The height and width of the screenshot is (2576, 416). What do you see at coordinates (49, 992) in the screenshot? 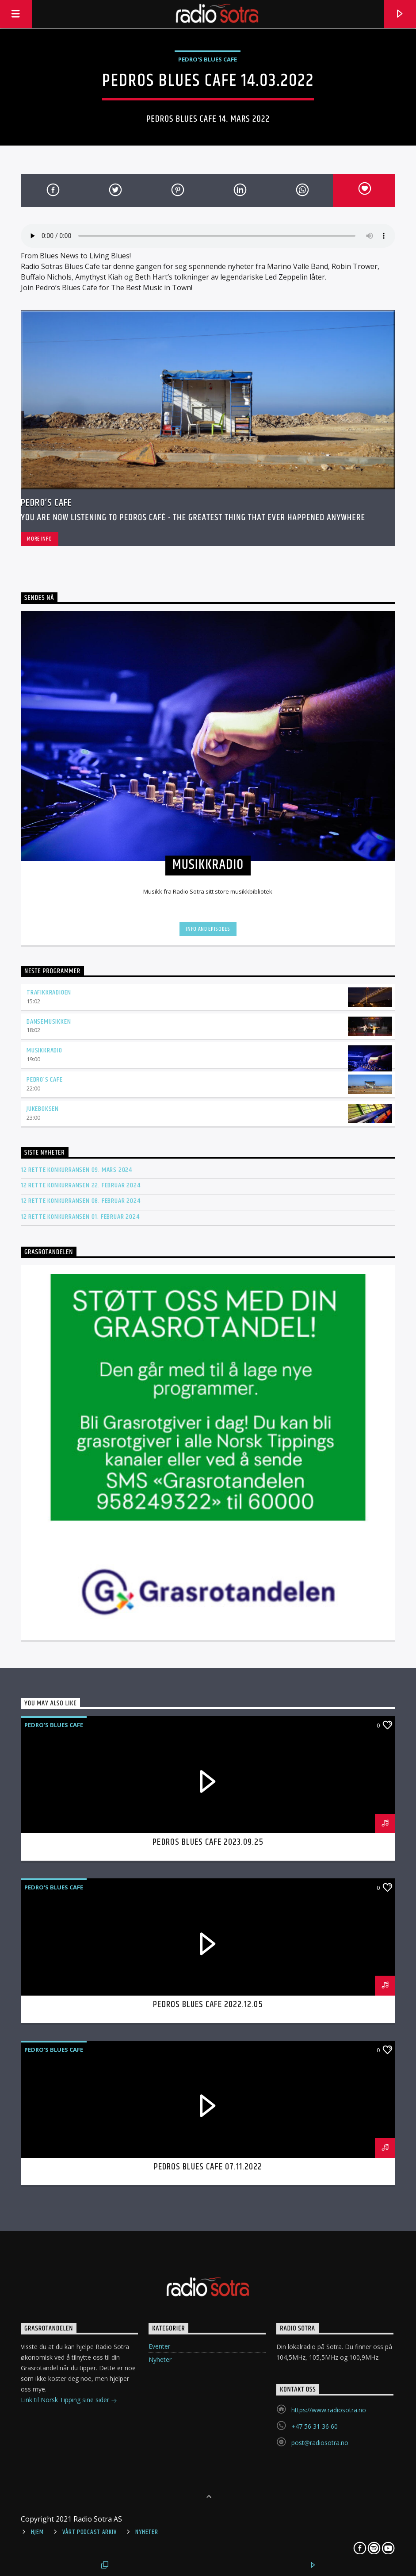
I see `Trafikkradioen` at bounding box center [49, 992].